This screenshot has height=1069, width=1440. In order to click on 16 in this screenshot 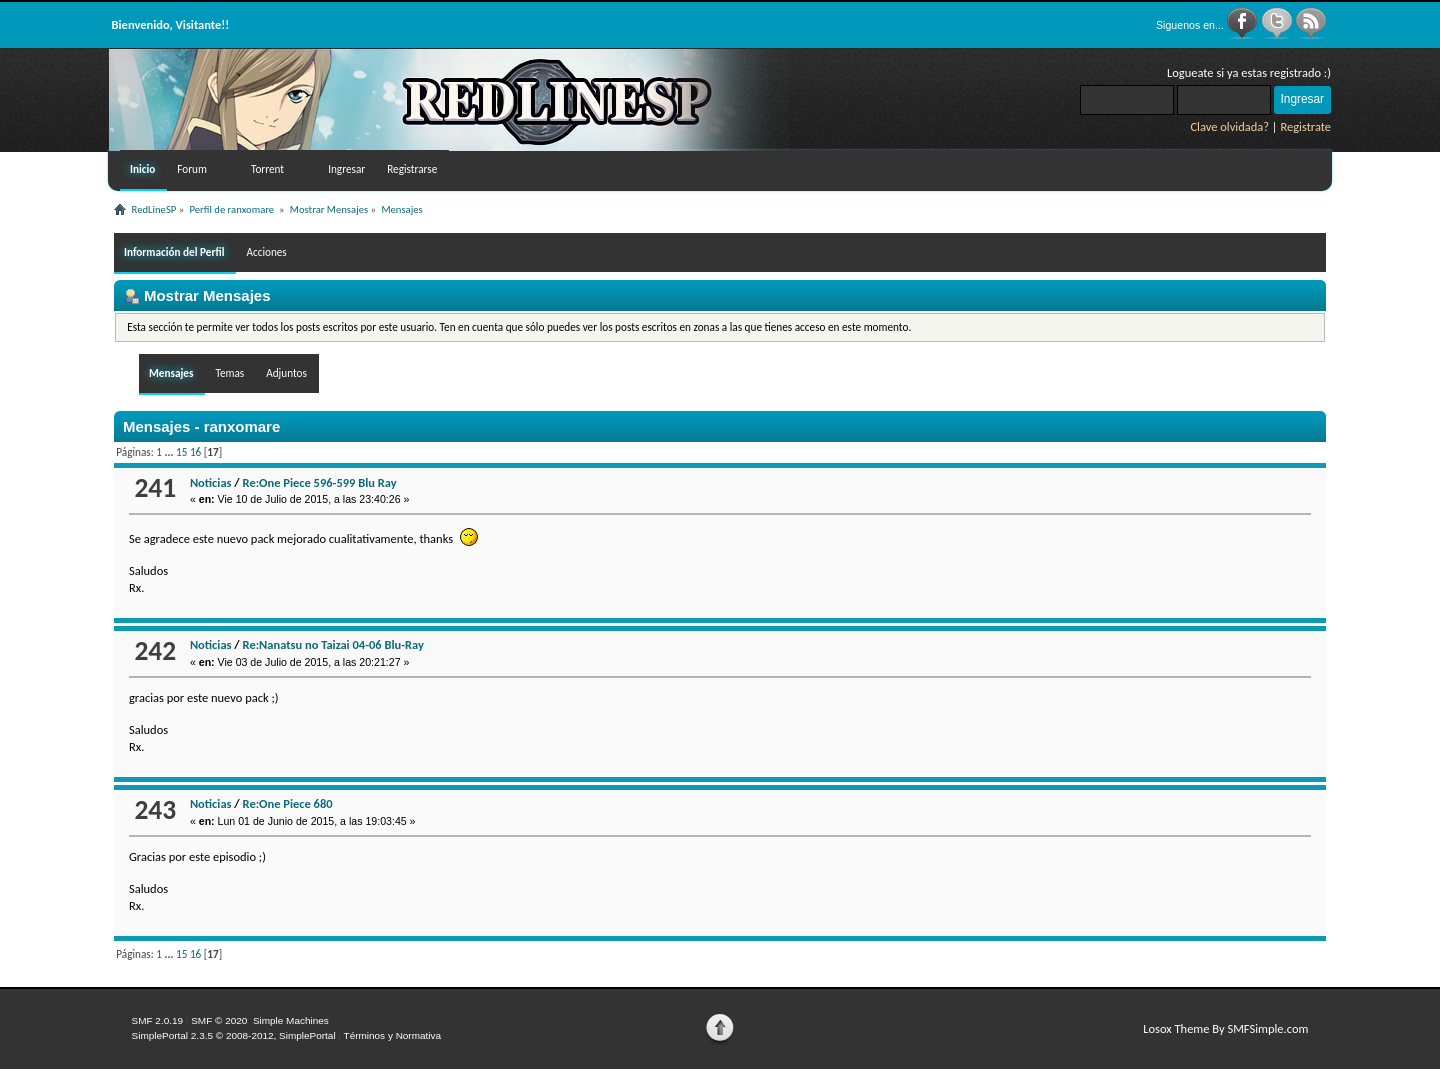, I will do `click(195, 452)`.